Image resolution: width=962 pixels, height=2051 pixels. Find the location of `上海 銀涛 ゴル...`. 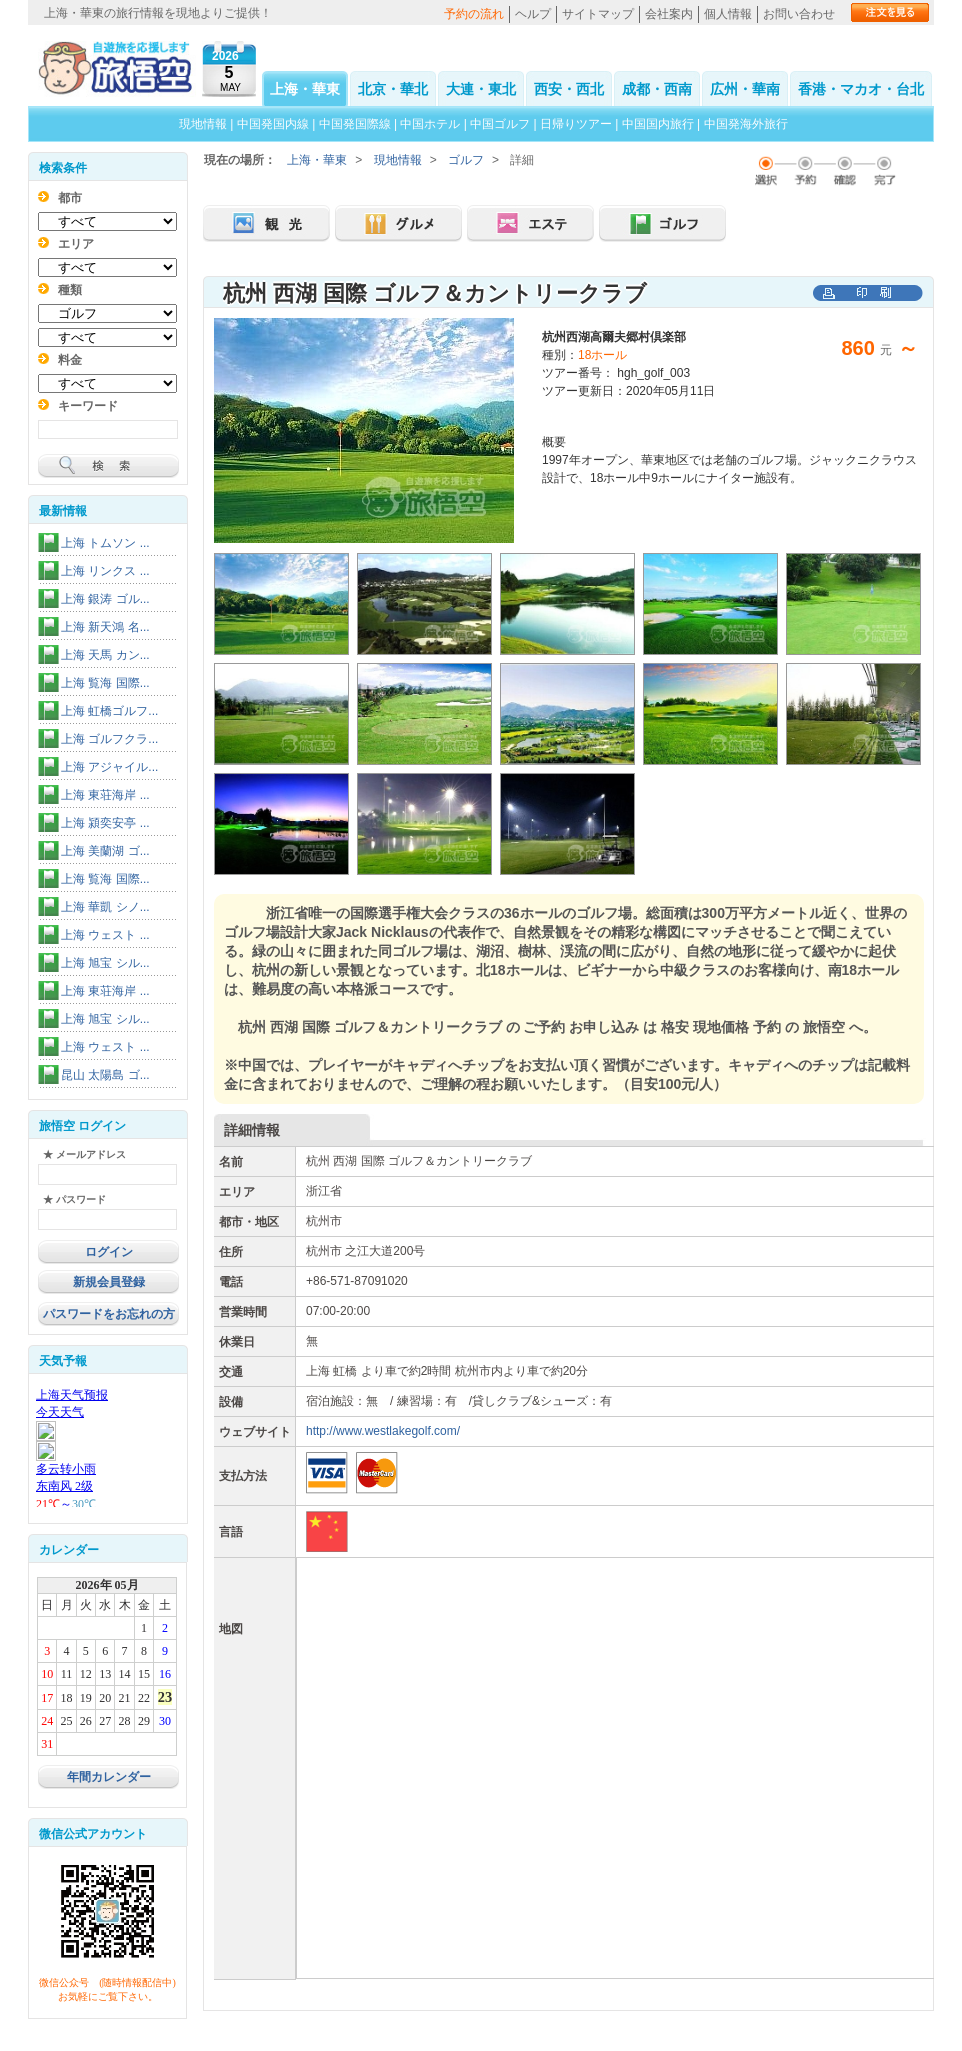

上海 銀涛 ゴル... is located at coordinates (105, 599).